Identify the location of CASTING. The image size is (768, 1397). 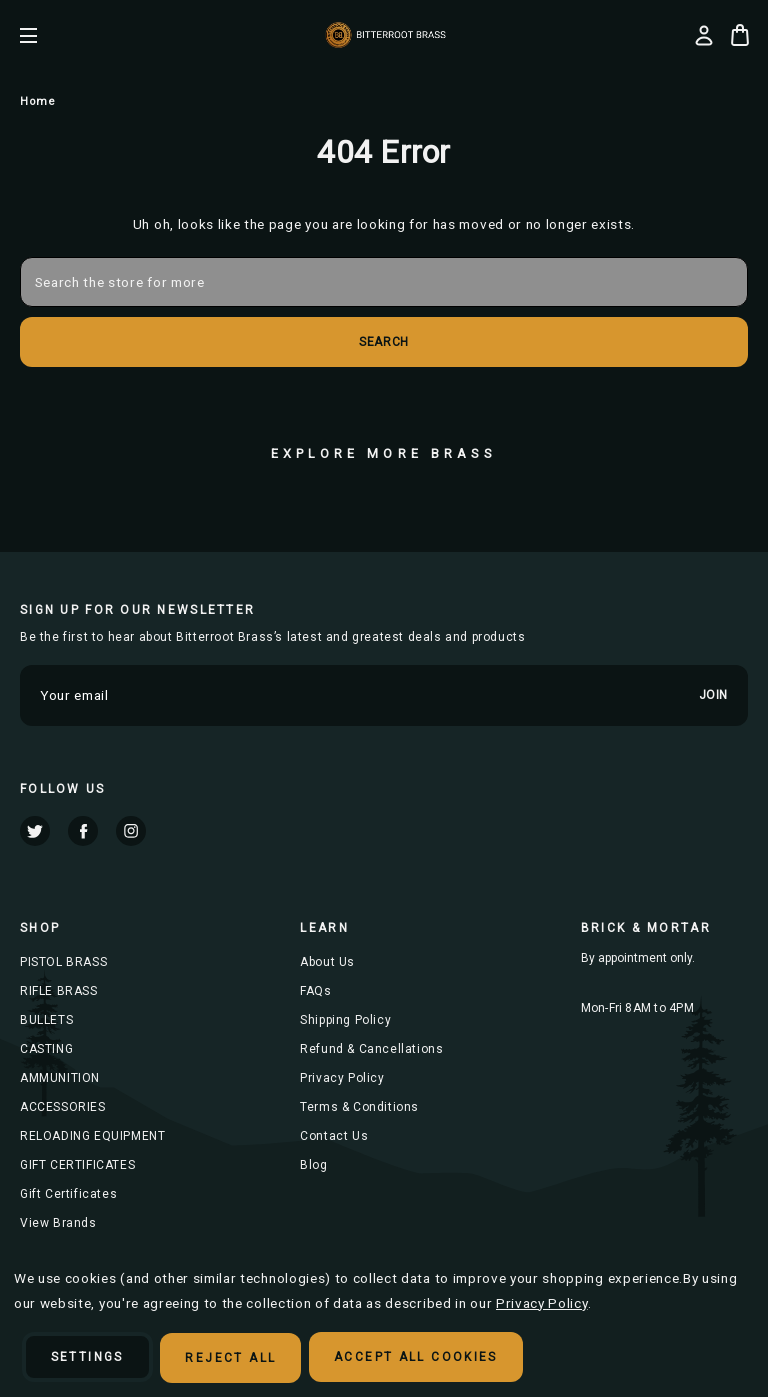
(46, 1049).